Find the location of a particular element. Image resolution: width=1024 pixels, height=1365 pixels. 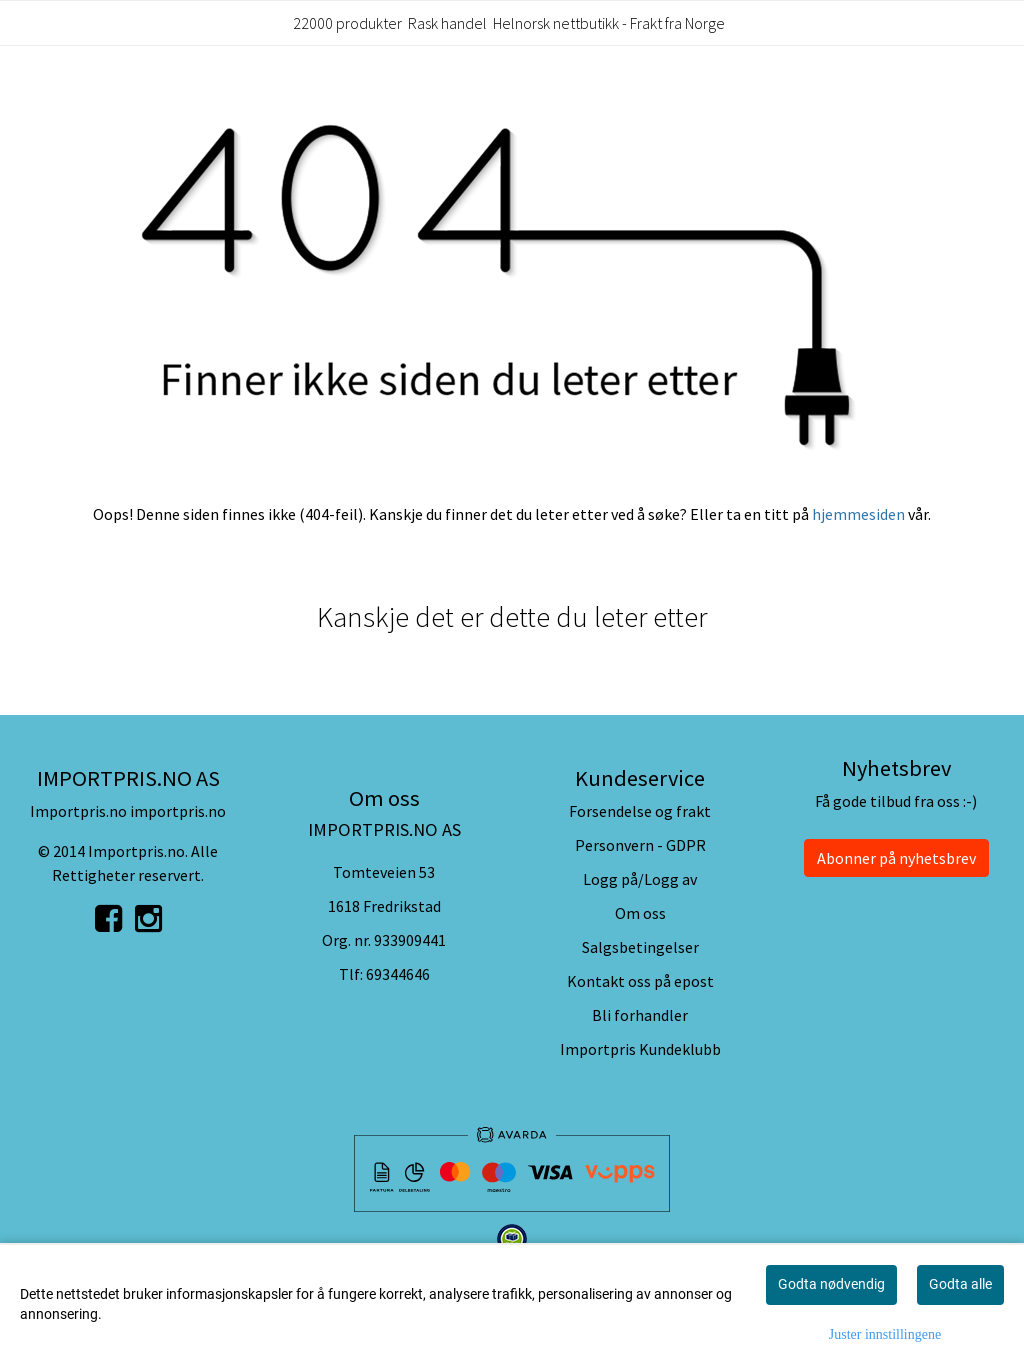

Salgsbetingelser is located at coordinates (640, 947).